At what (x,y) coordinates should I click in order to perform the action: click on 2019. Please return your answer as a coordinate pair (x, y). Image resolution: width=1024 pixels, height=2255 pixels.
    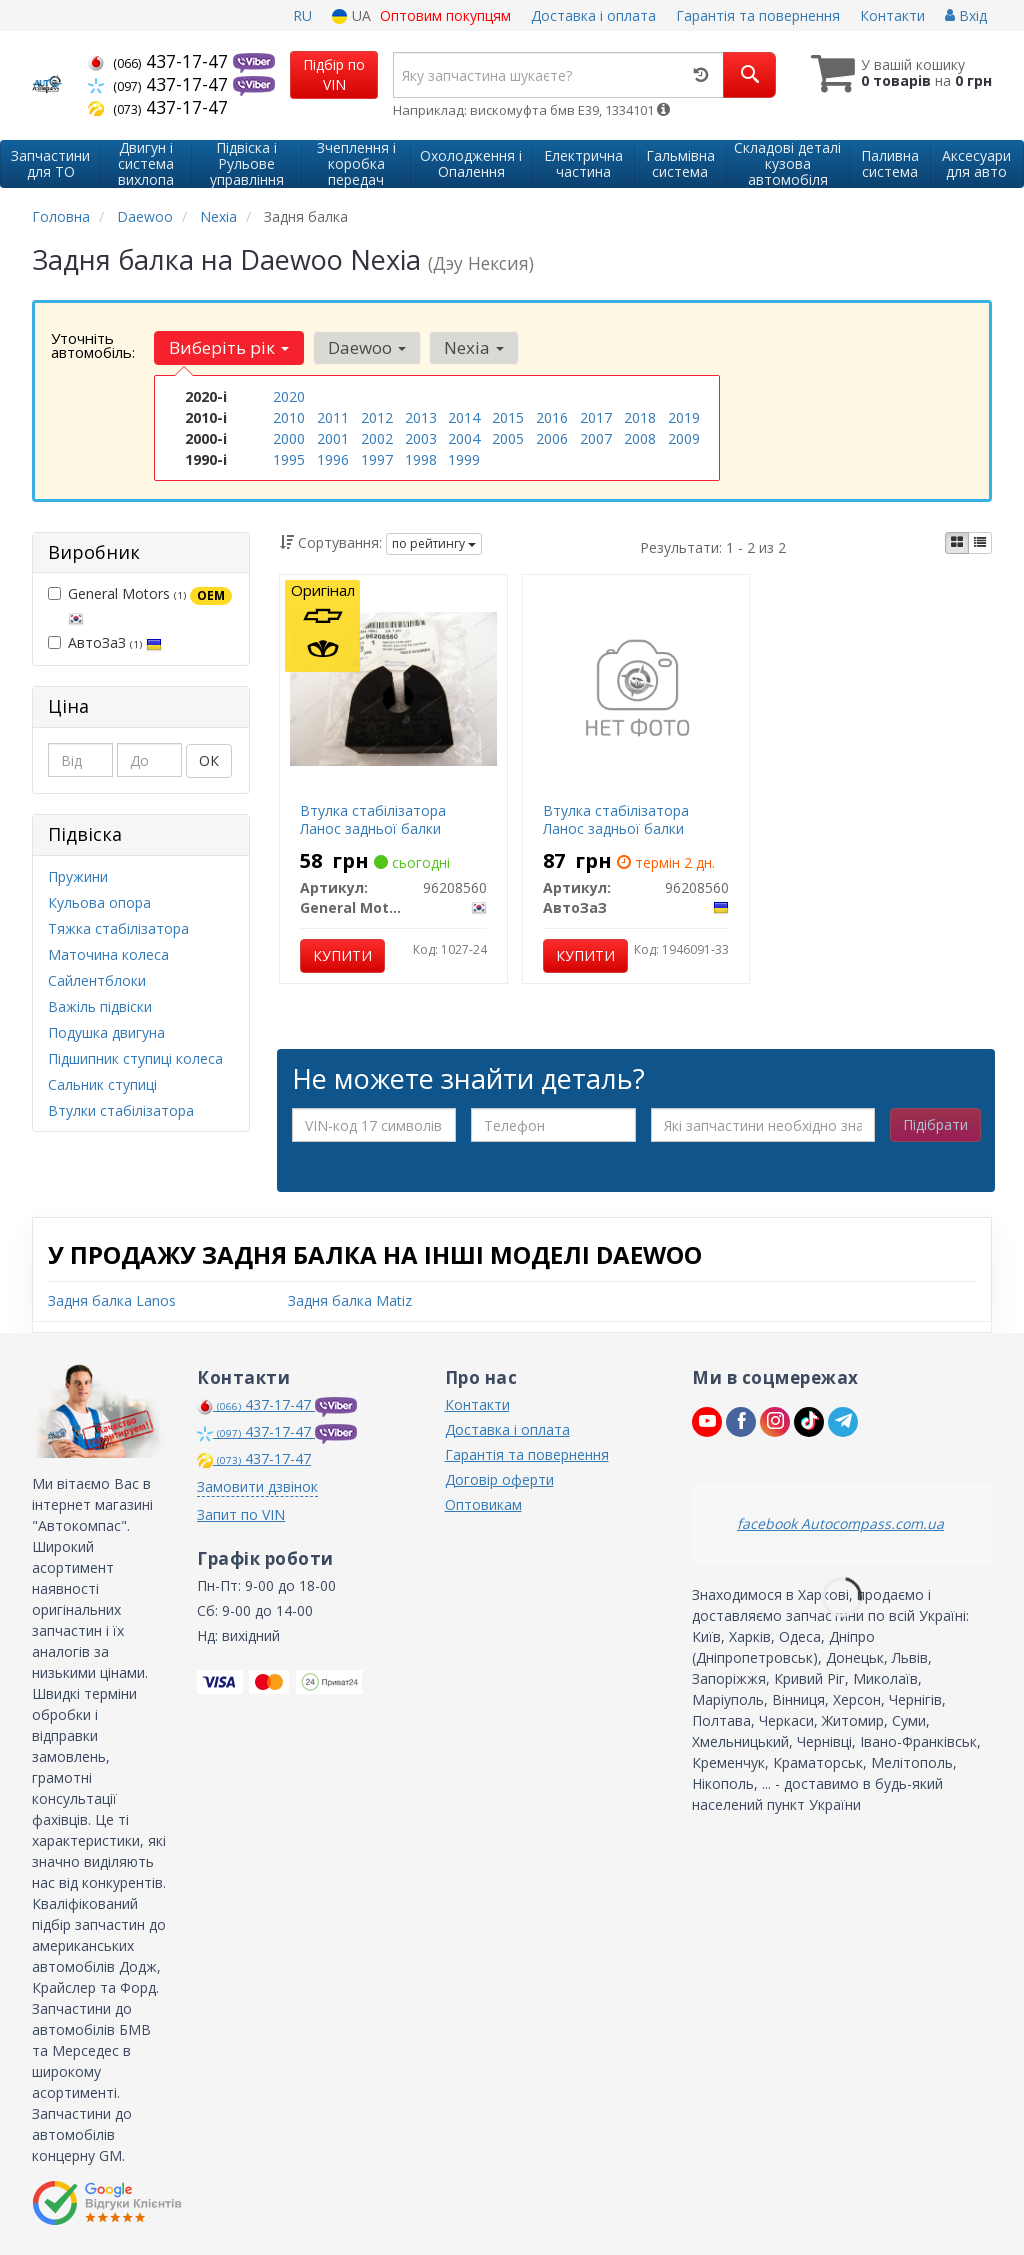
    Looking at the image, I should click on (684, 417).